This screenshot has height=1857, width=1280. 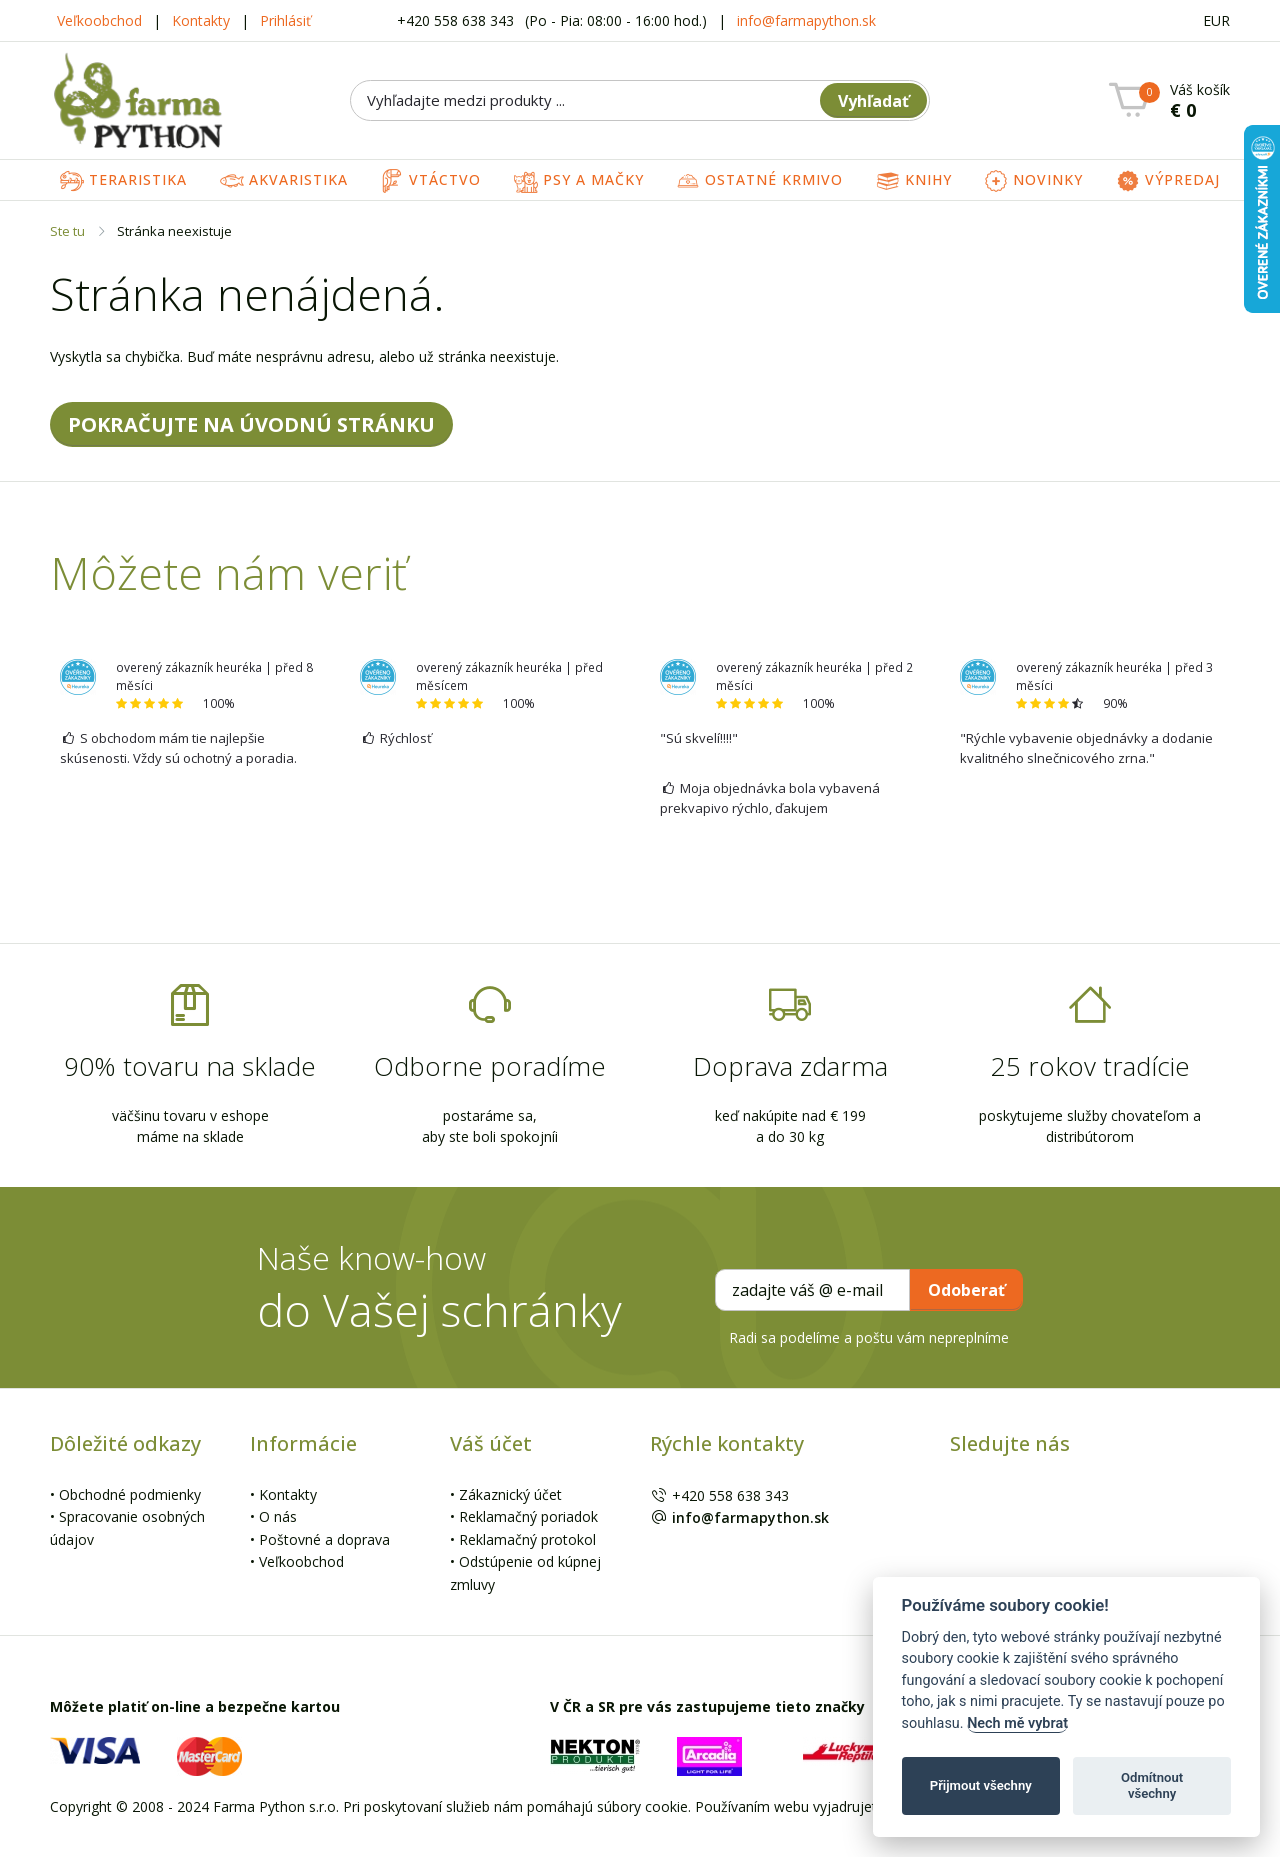 What do you see at coordinates (278, 1516) in the screenshot?
I see `O nás` at bounding box center [278, 1516].